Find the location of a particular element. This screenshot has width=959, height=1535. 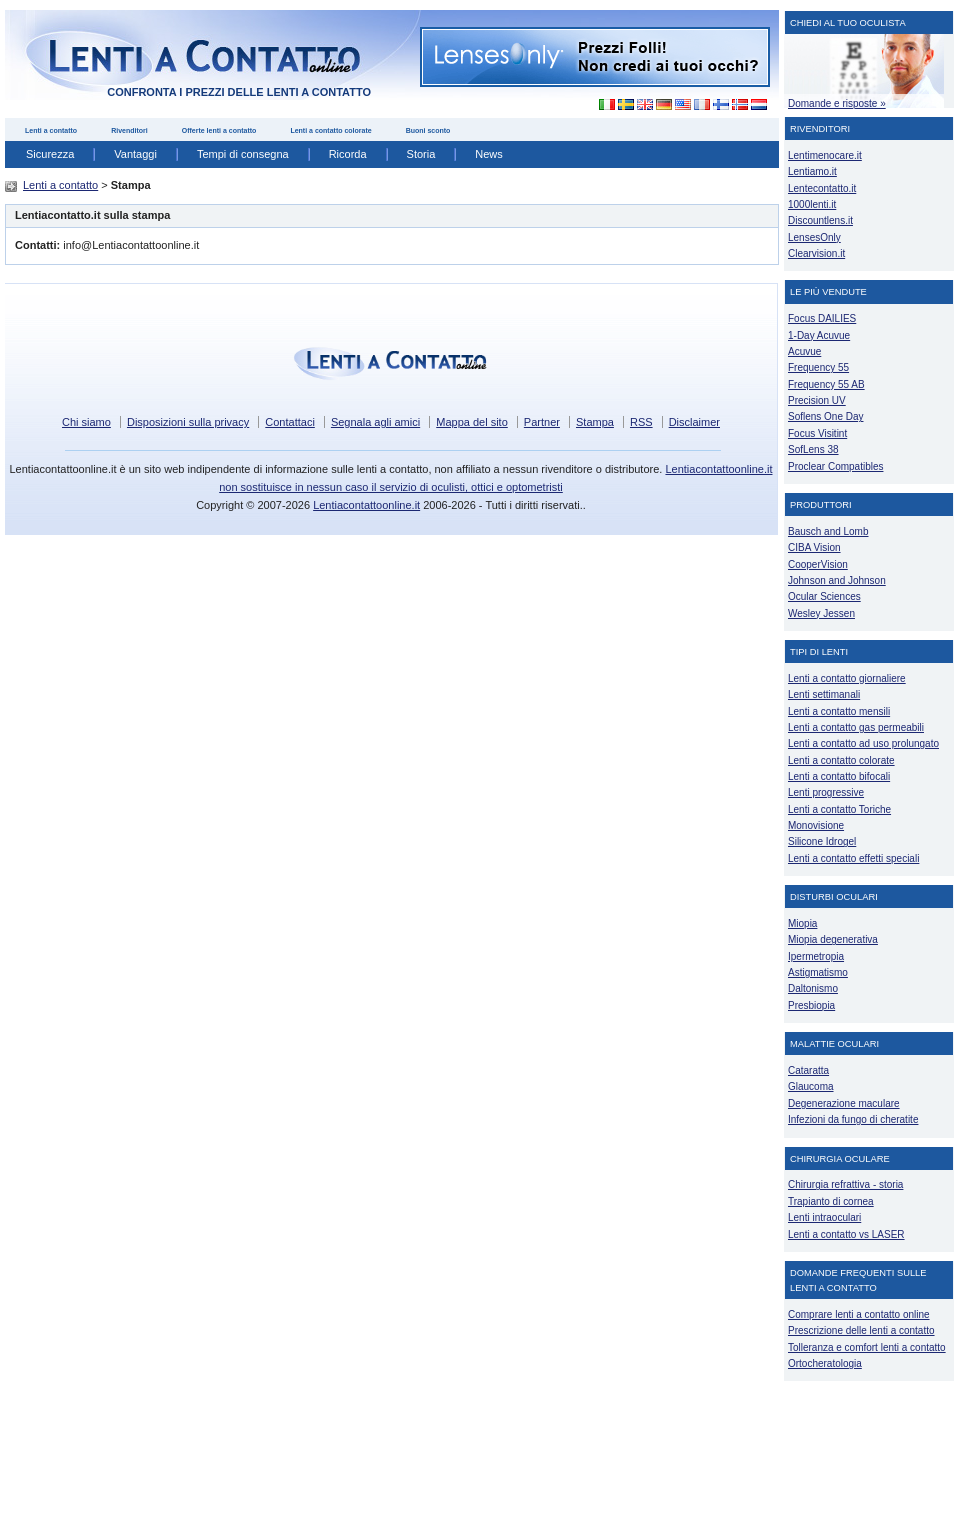

Infezioni da fungo di cheratite is located at coordinates (853, 1119).